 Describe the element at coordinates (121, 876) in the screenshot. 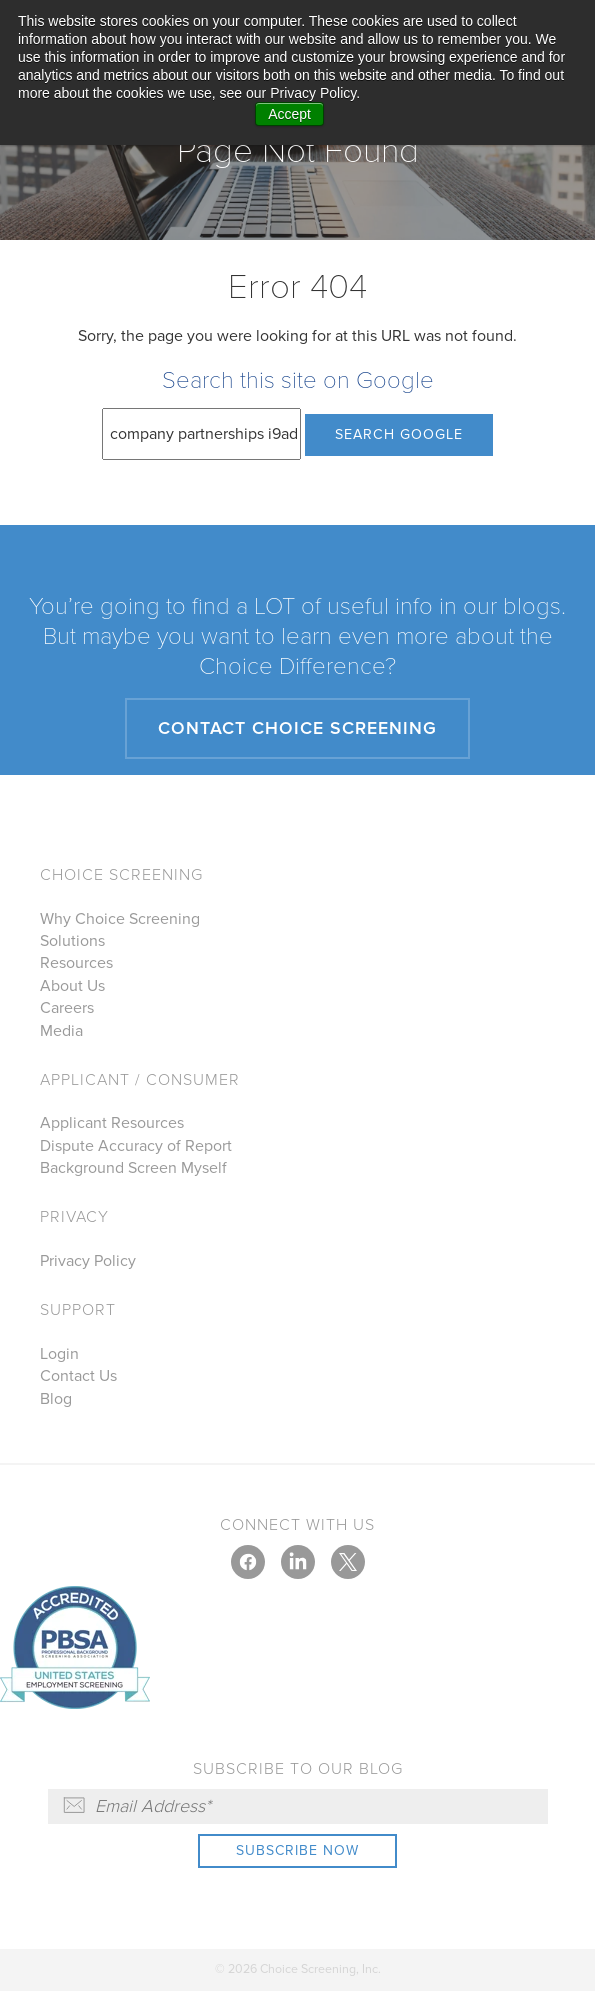

I see `Choice Screening [menuitem]` at that location.